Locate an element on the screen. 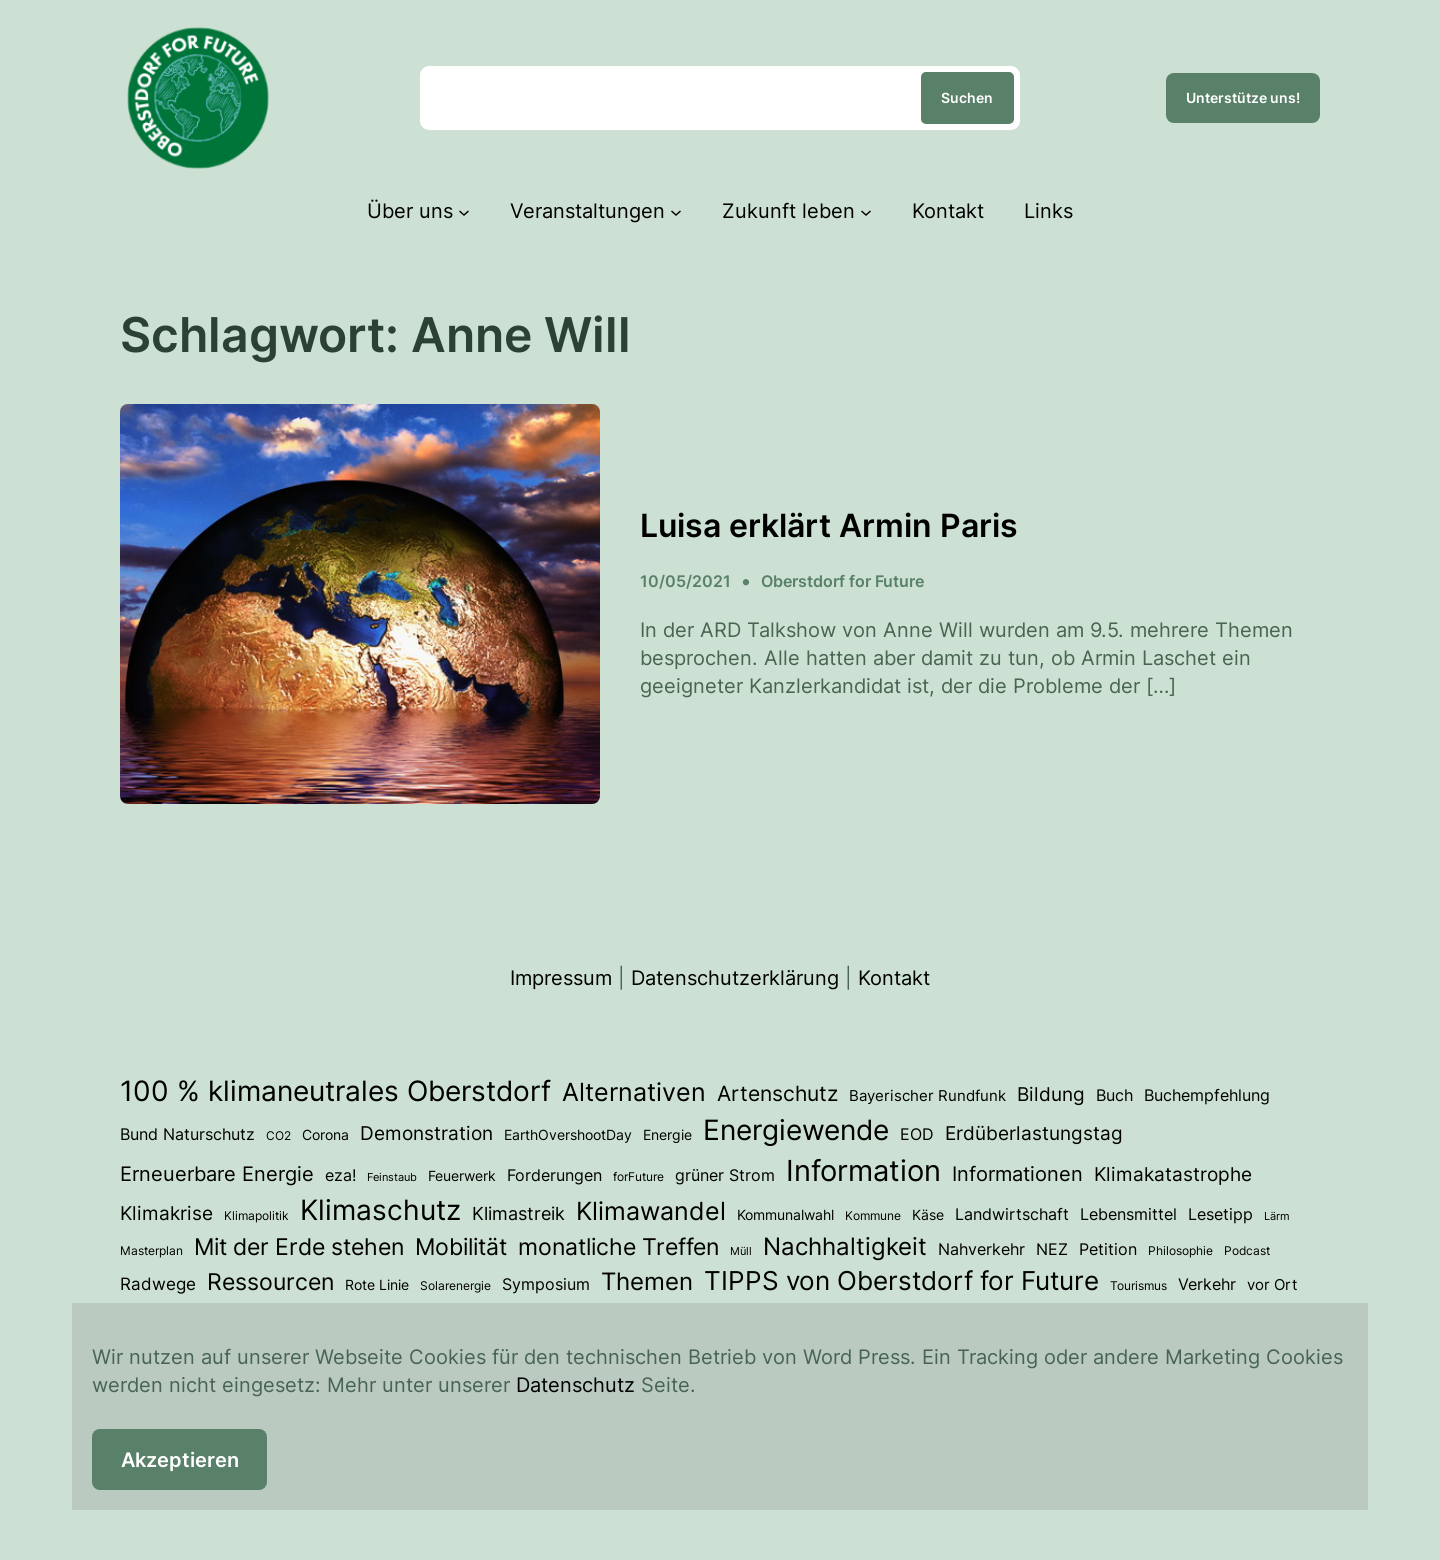 Image resolution: width=1440 pixels, height=1560 pixels. Klimawandel [Klimawandel (34 Einträge)] is located at coordinates (651, 1211).